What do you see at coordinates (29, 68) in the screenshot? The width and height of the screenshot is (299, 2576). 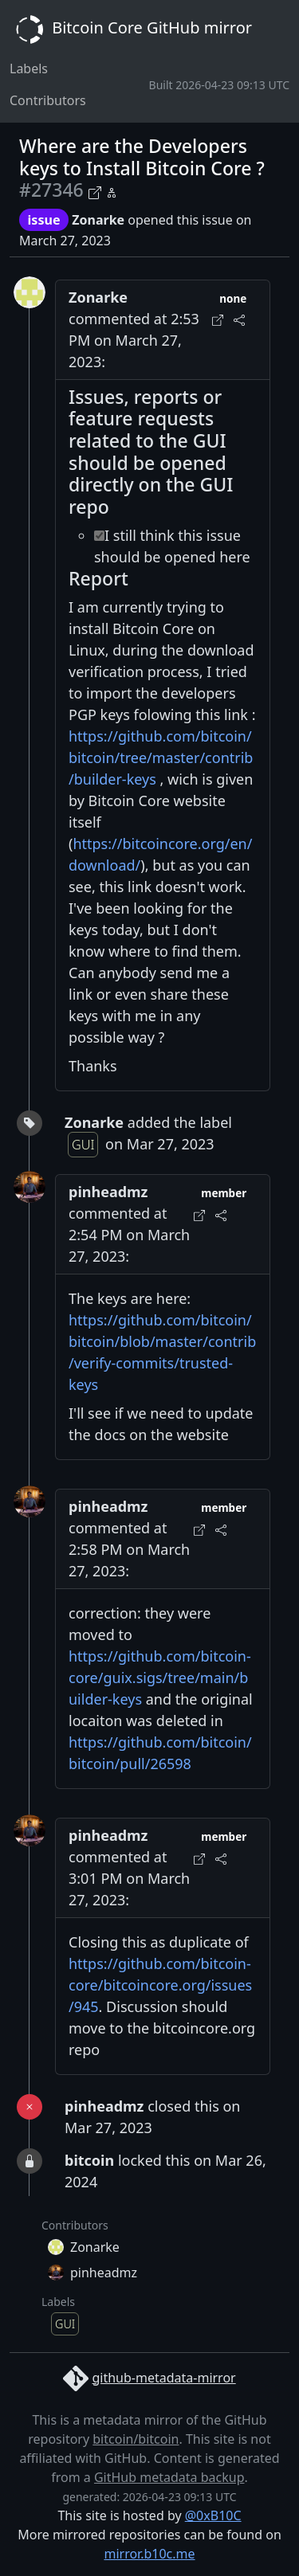 I see `Labels` at bounding box center [29, 68].